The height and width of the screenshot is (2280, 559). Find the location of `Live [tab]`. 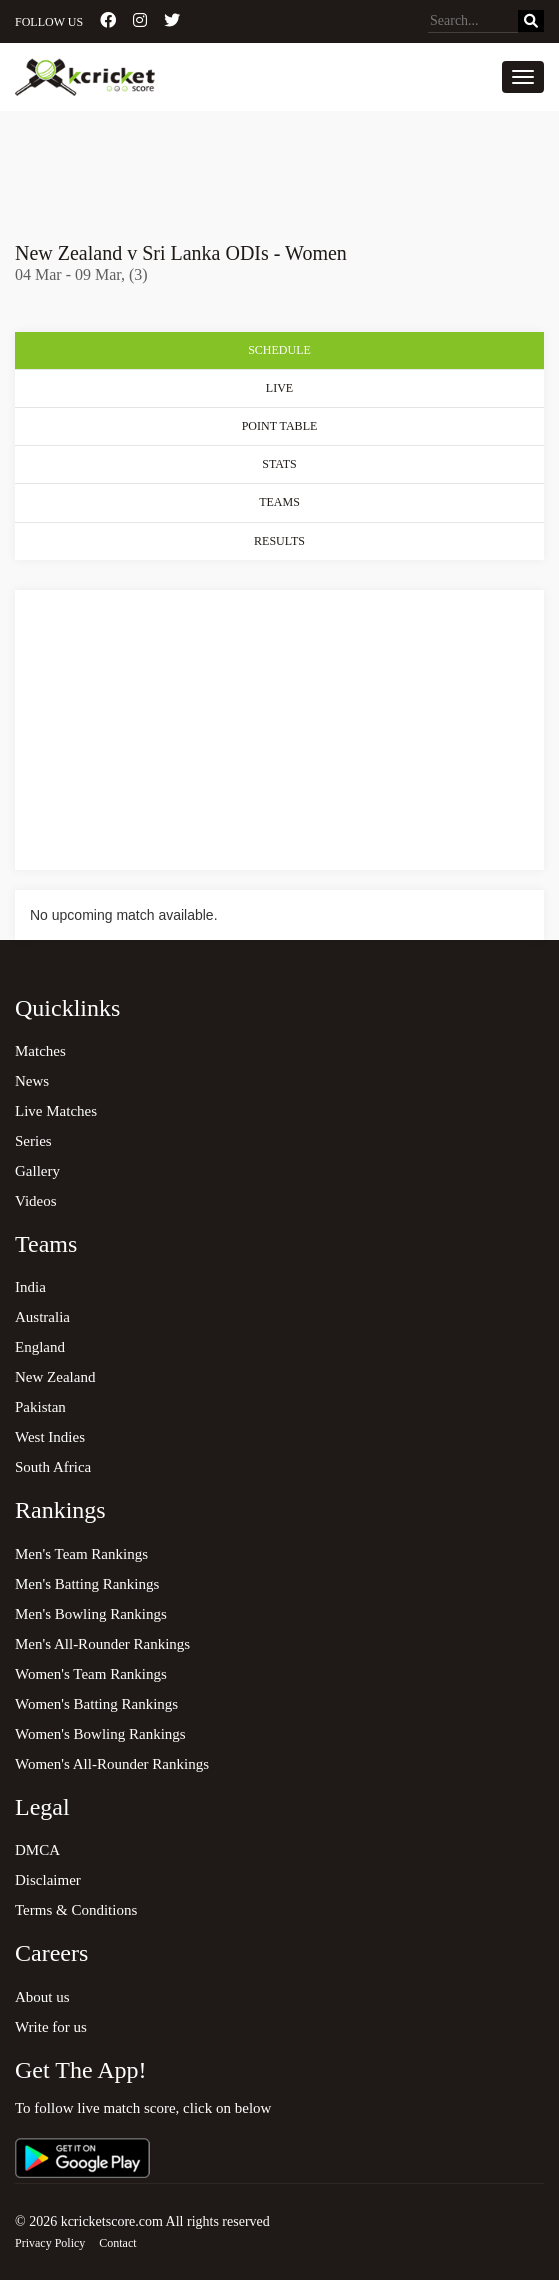

Live [tab] is located at coordinates (279, 388).